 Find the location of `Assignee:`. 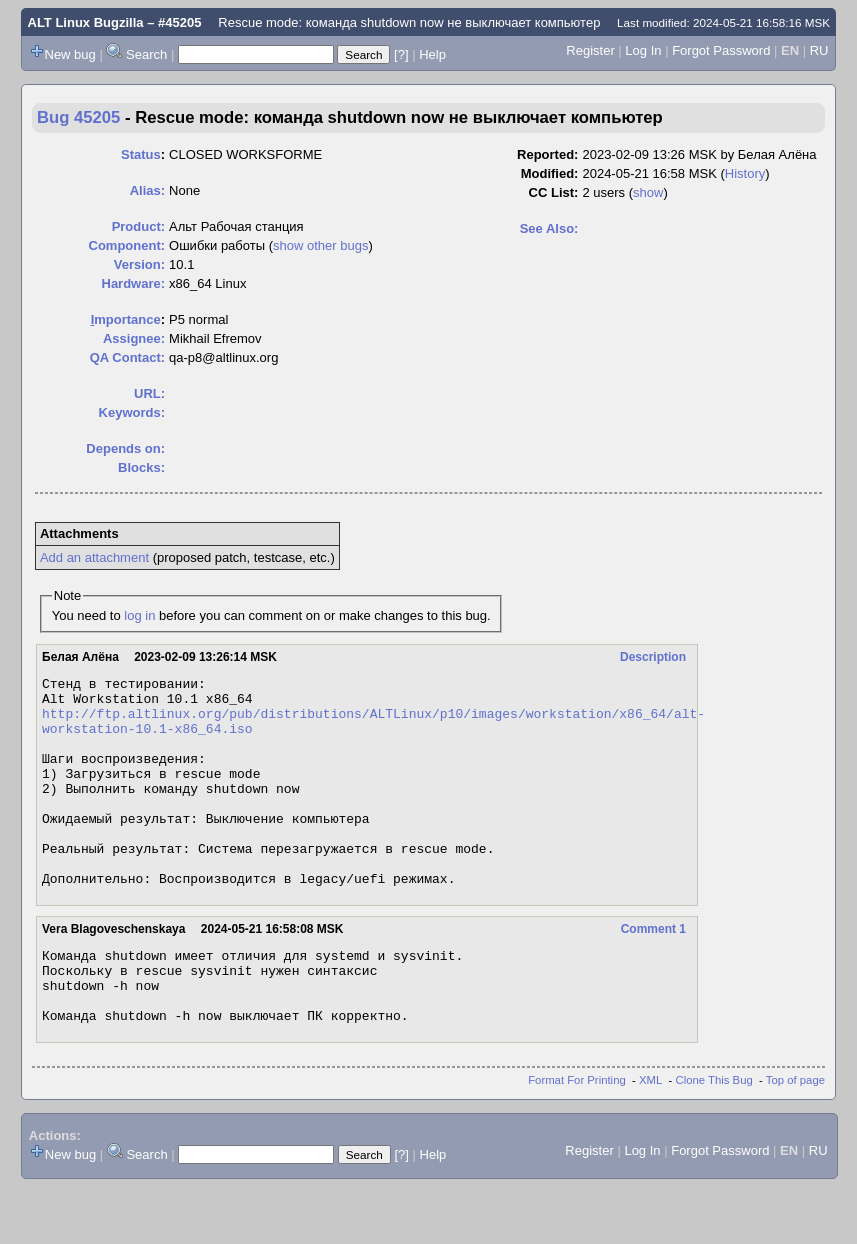

Assignee: is located at coordinates (134, 338).